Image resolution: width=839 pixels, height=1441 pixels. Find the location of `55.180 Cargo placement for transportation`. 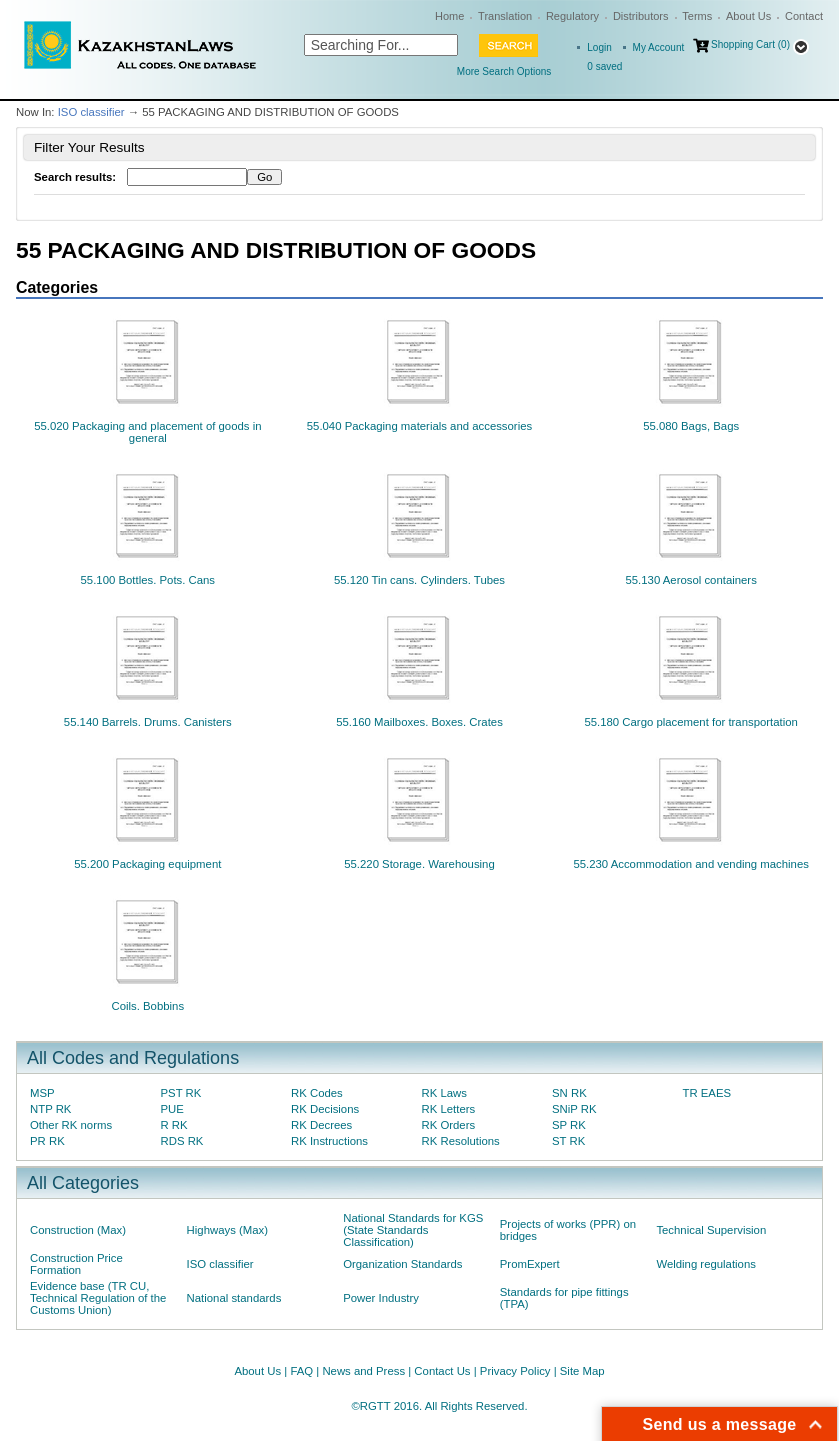

55.180 Cargo placement for transportation is located at coordinates (690, 722).